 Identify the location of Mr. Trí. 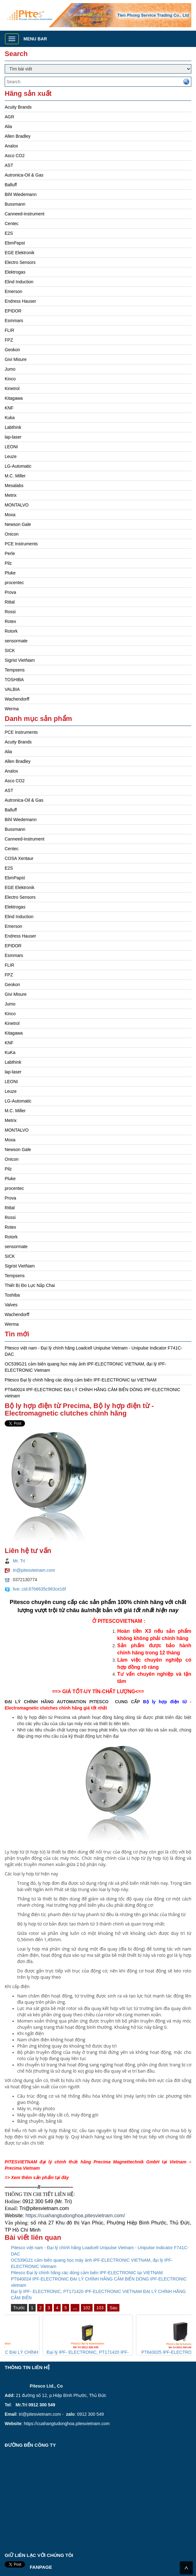
(19, 1560).